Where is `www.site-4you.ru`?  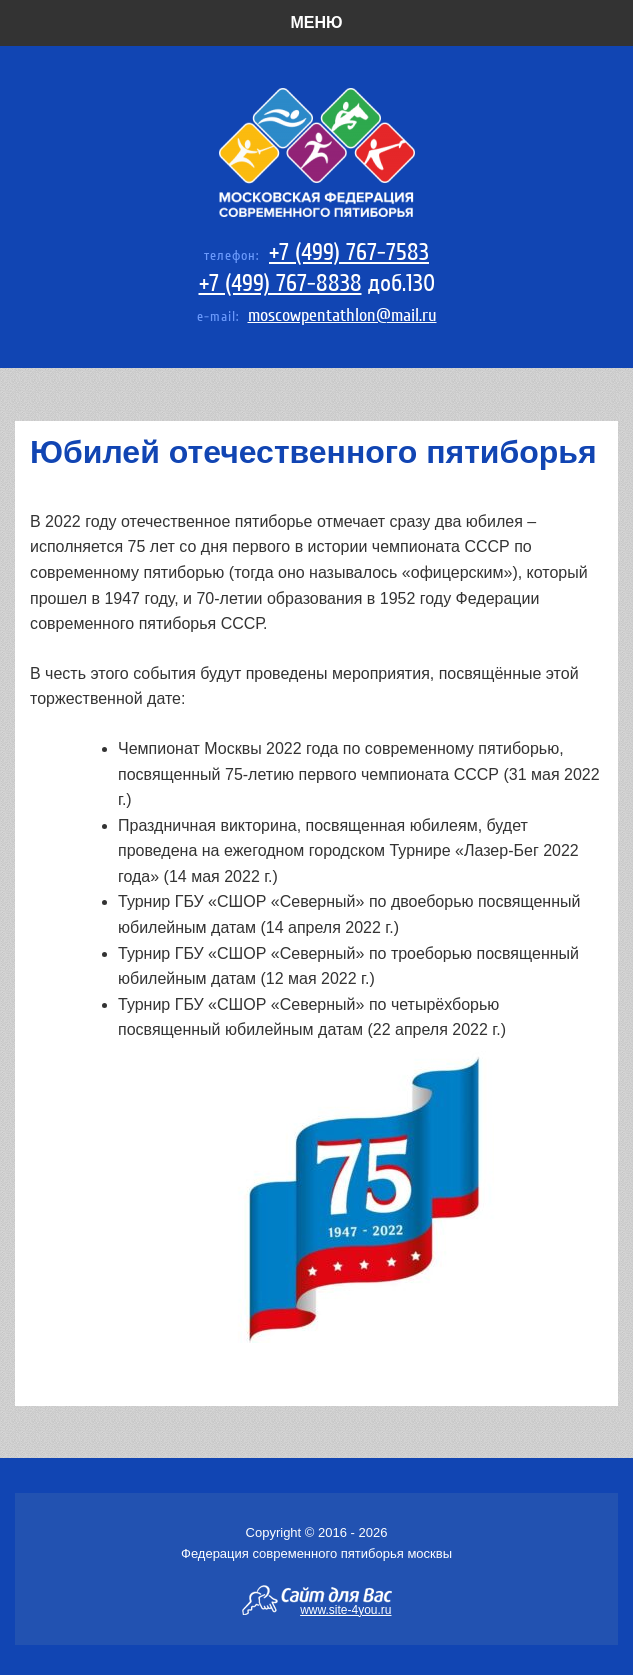 www.site-4you.ru is located at coordinates (345, 1609).